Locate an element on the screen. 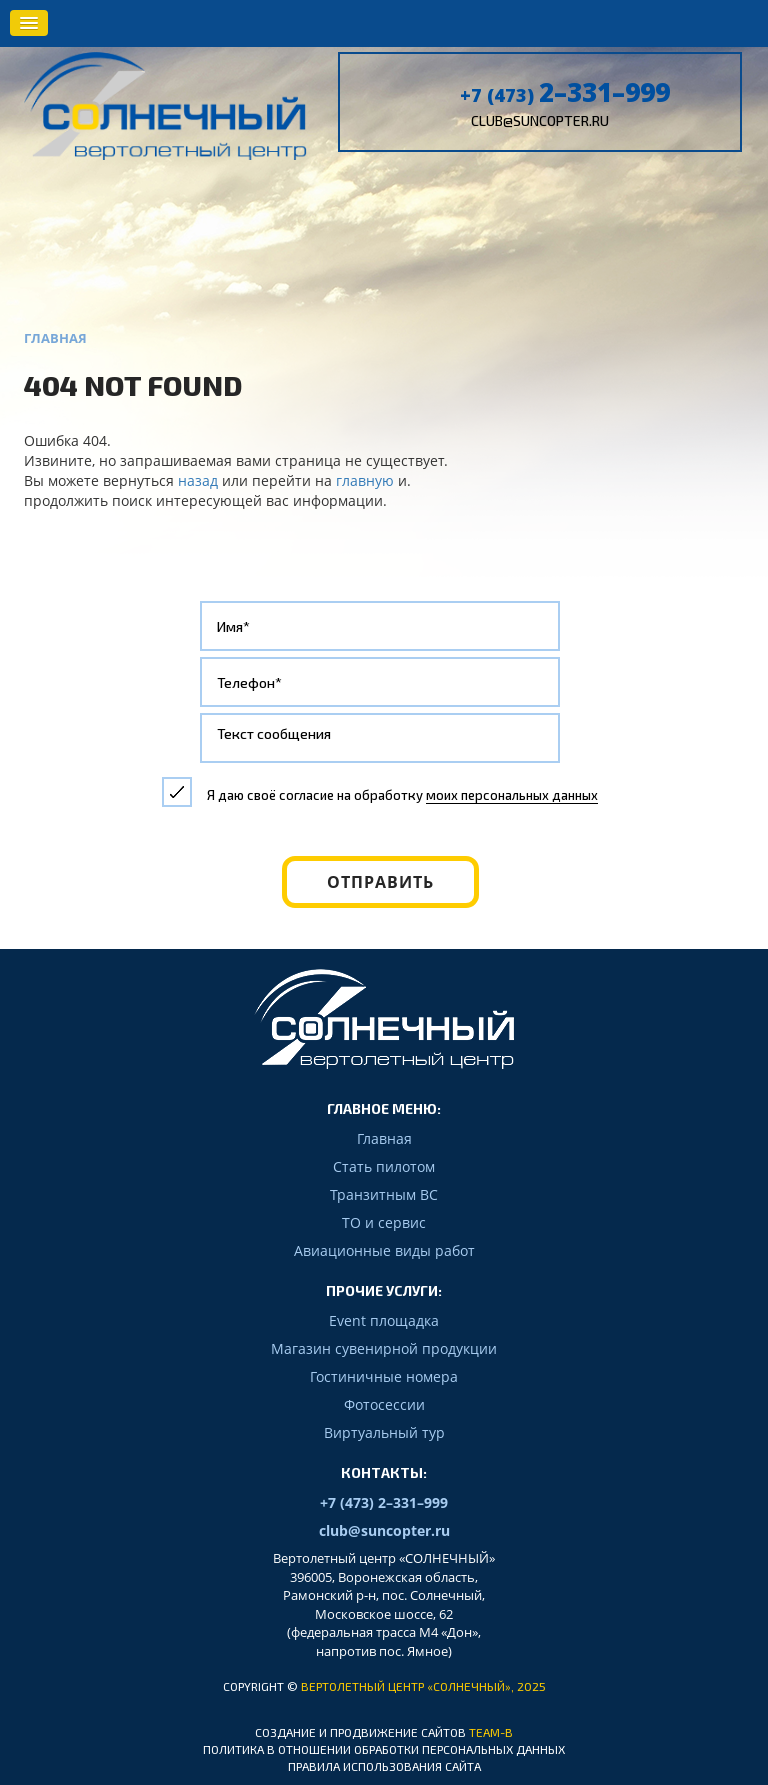 Image resolution: width=768 pixels, height=1785 pixels. Виртуальный тур is located at coordinates (384, 1432).